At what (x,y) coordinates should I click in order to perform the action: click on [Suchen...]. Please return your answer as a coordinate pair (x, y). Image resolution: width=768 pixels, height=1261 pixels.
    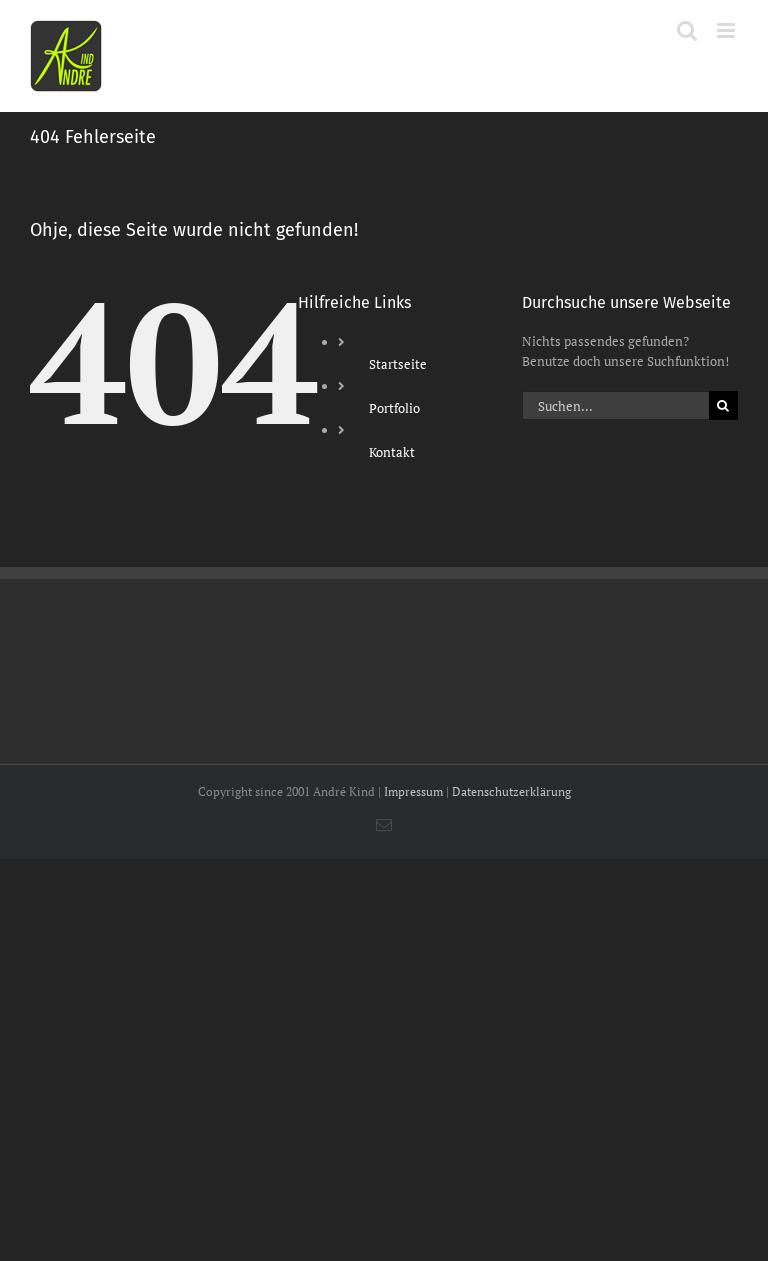
    Looking at the image, I should click on (615, 405).